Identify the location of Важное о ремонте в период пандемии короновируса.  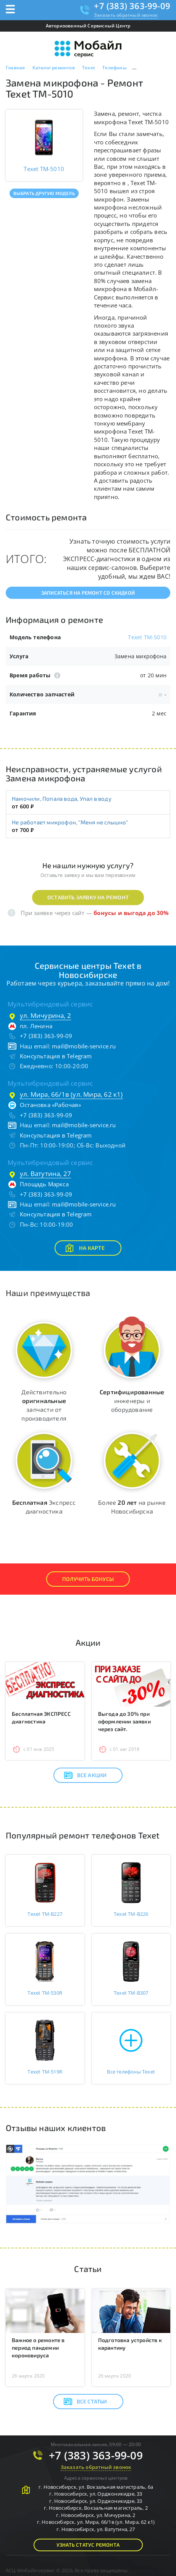
(38, 2347).